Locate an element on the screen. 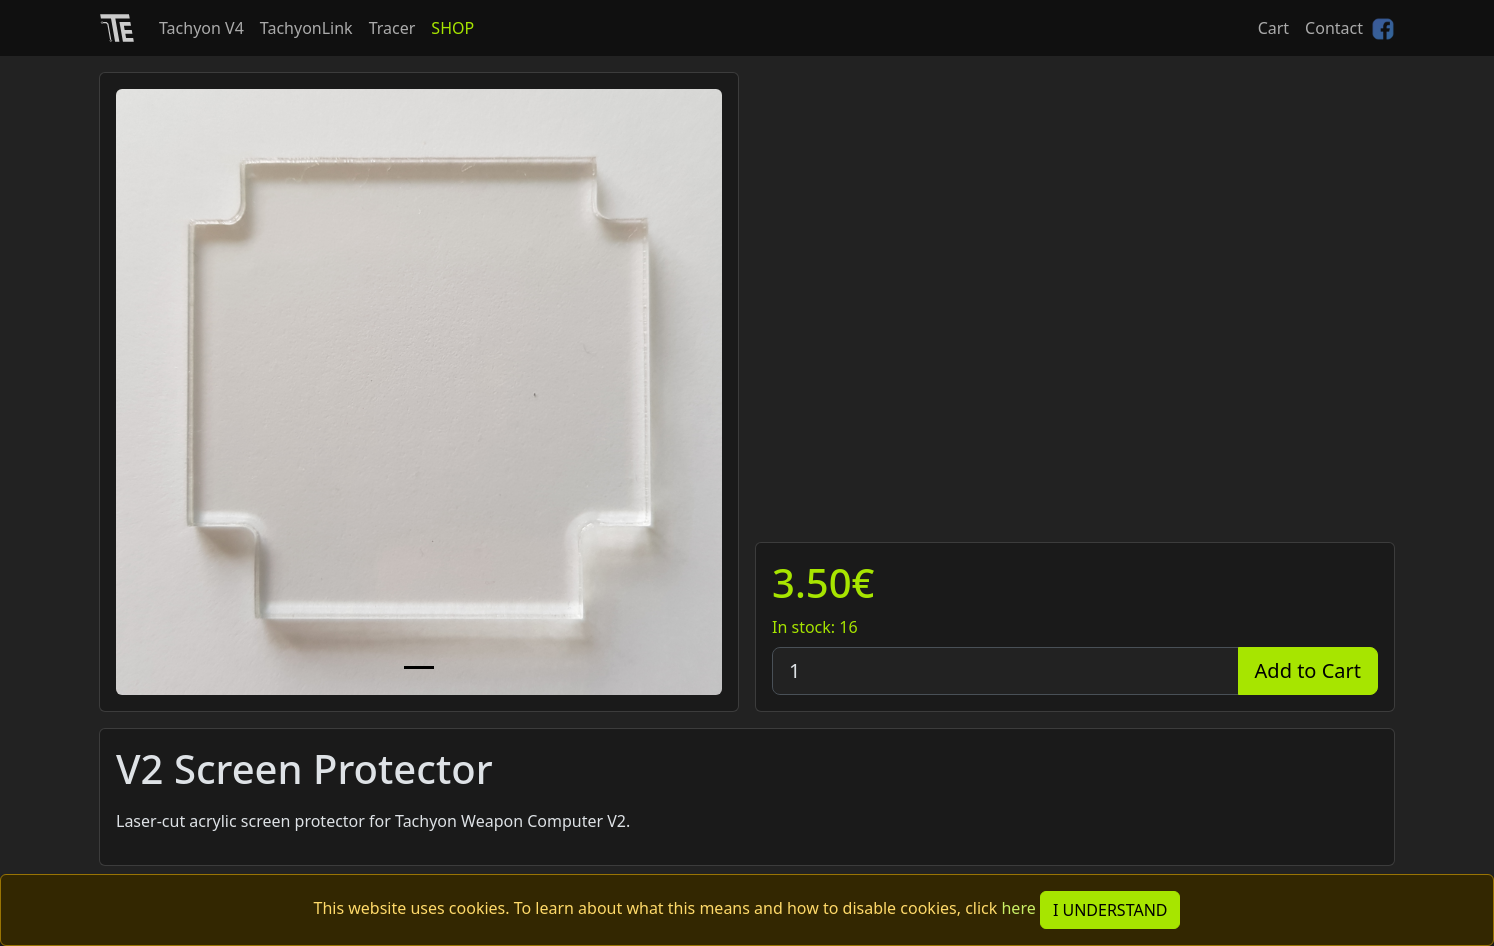 The height and width of the screenshot is (946, 1494). SHOP is located at coordinates (452, 28).